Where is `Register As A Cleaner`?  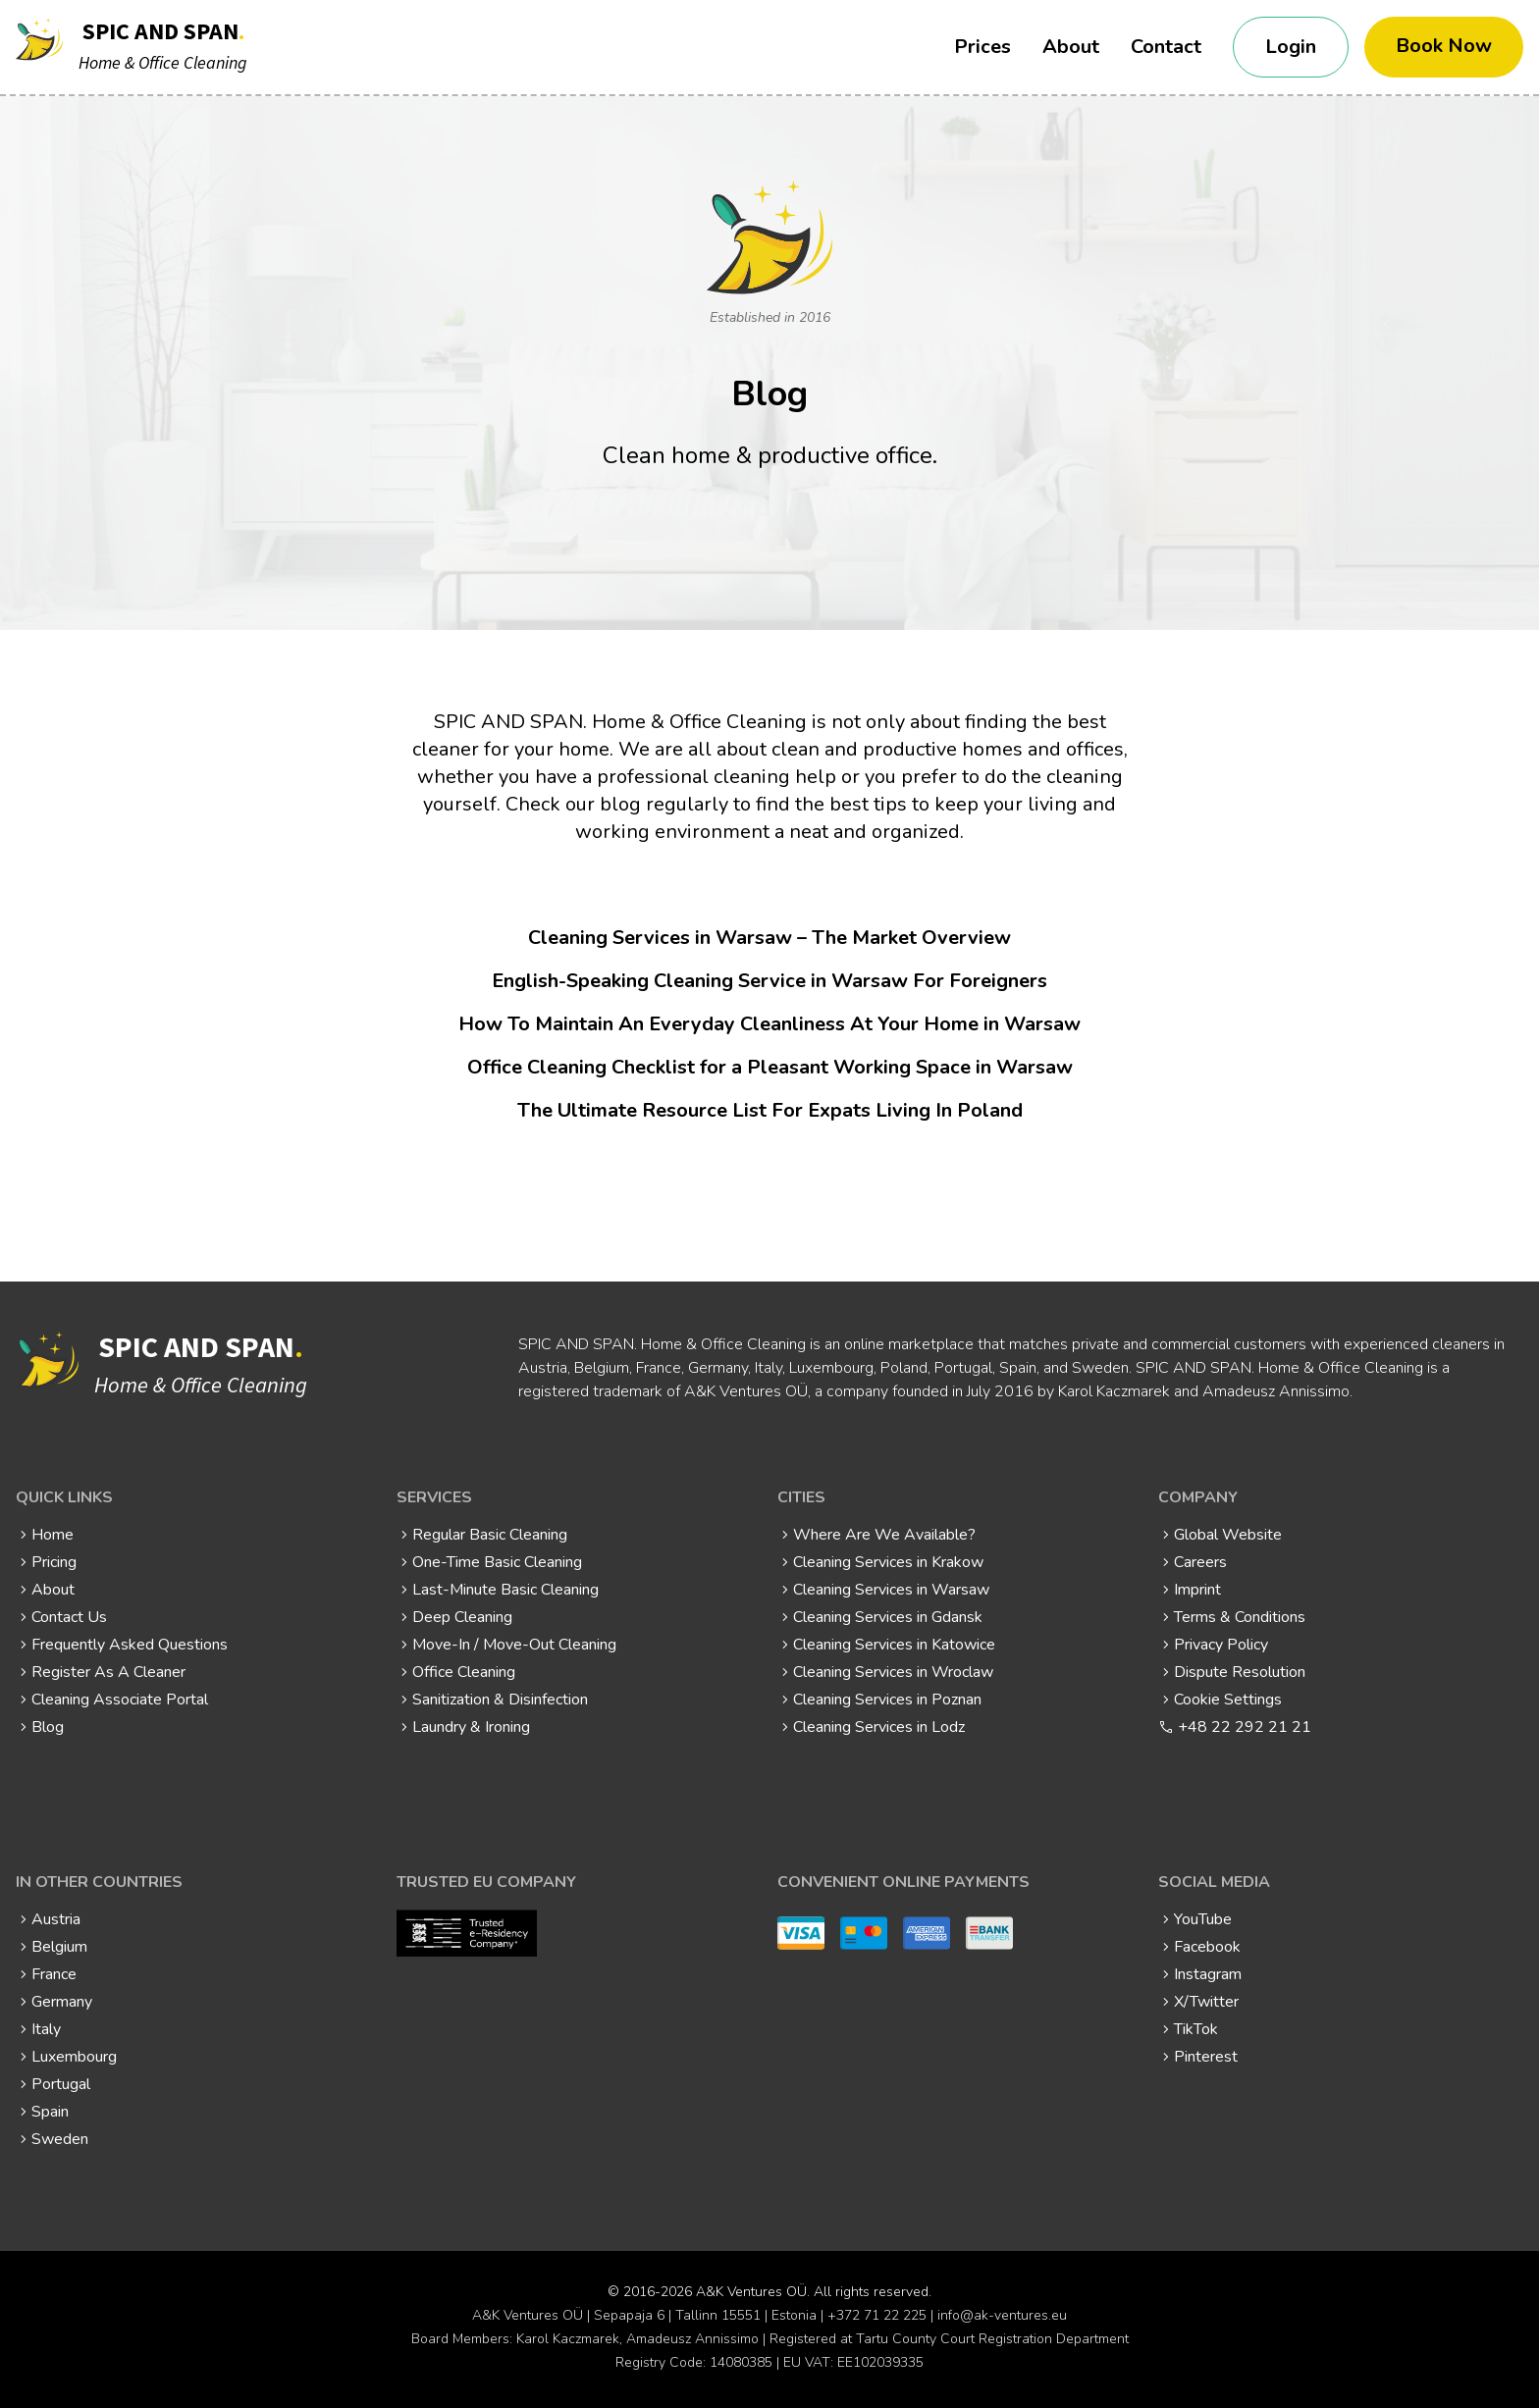 Register As A Cleaner is located at coordinates (108, 1672).